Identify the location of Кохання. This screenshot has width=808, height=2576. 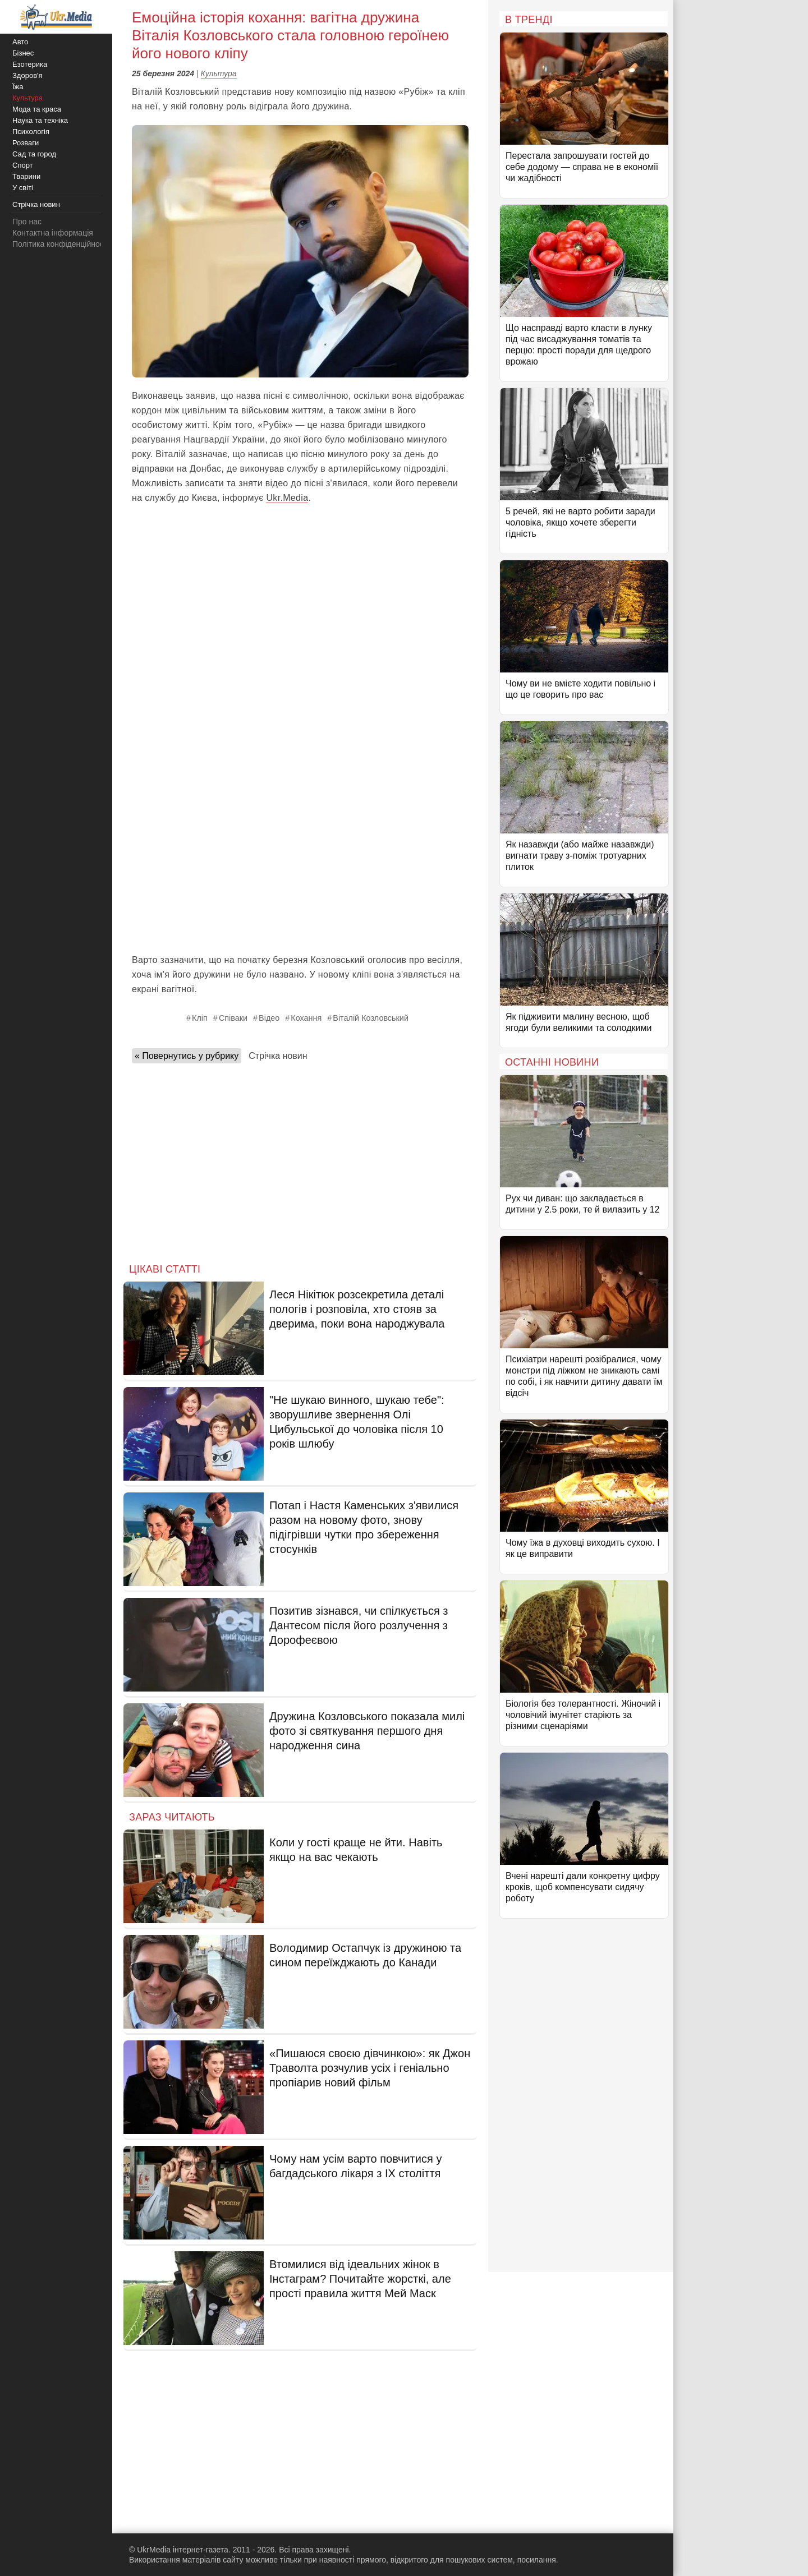
(306, 1017).